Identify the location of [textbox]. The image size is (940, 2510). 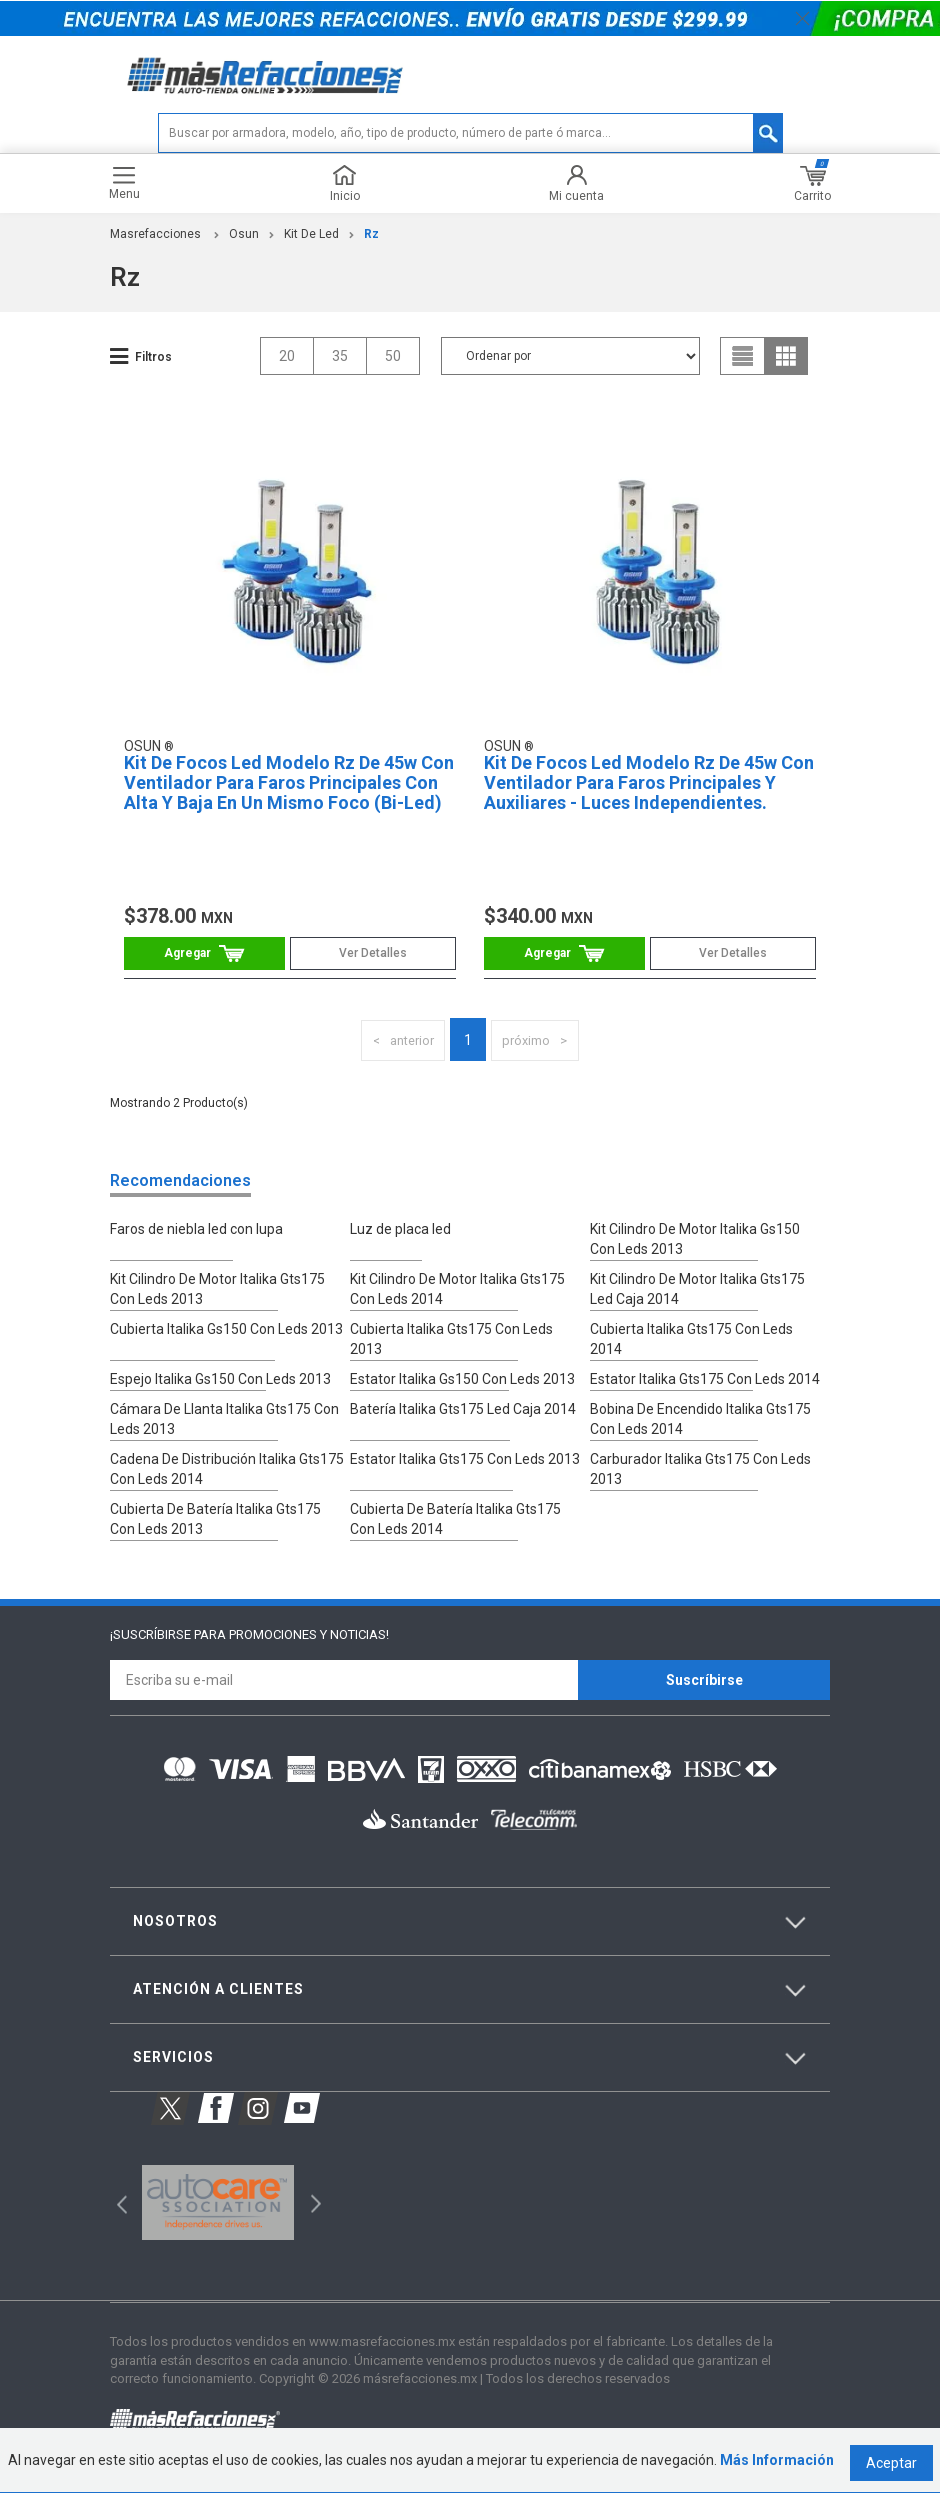
(470, 147).